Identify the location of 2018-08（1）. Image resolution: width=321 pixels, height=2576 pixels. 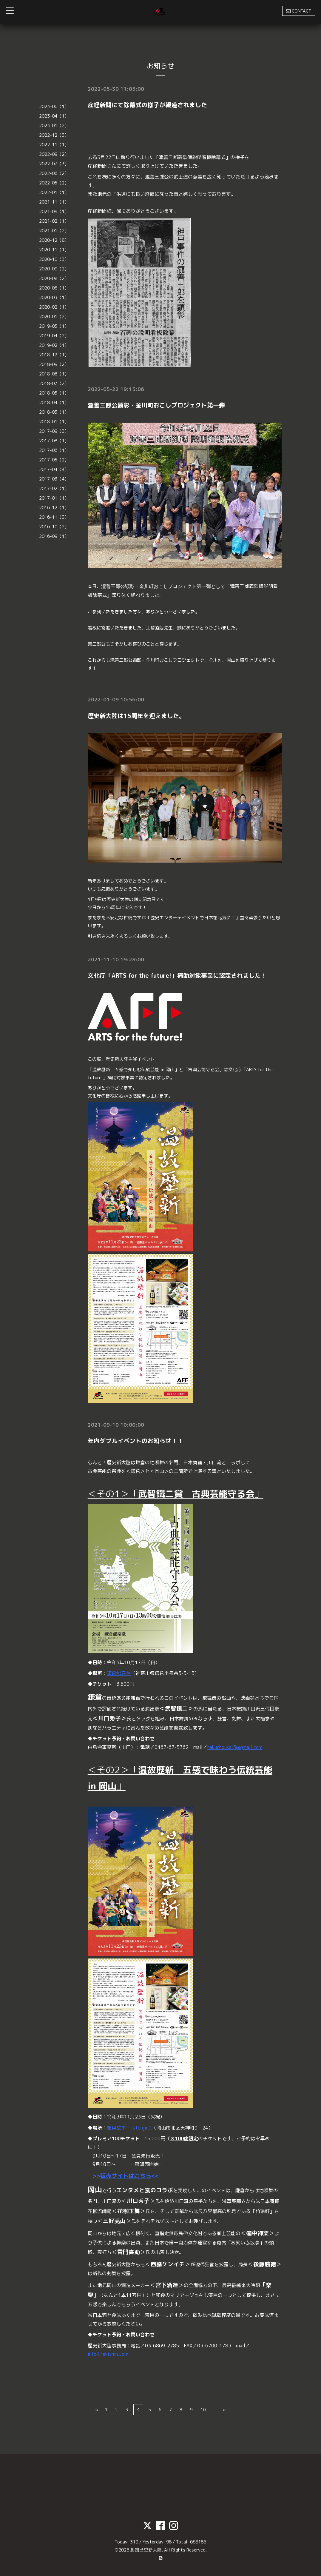
(54, 374).